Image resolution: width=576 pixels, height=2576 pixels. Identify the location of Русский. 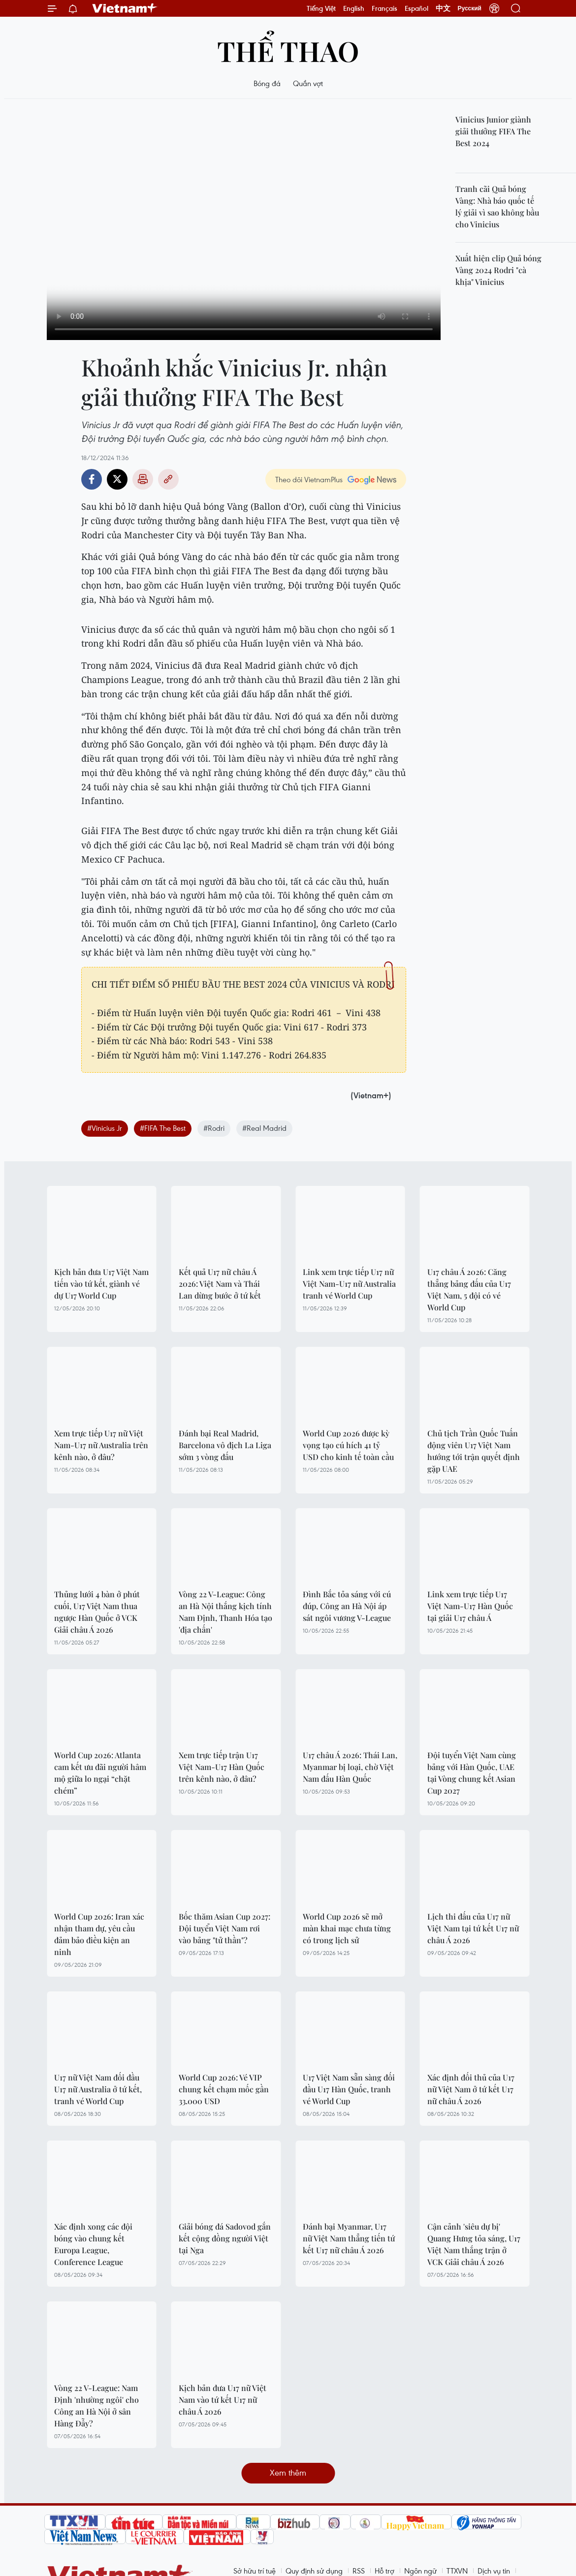
(470, 8).